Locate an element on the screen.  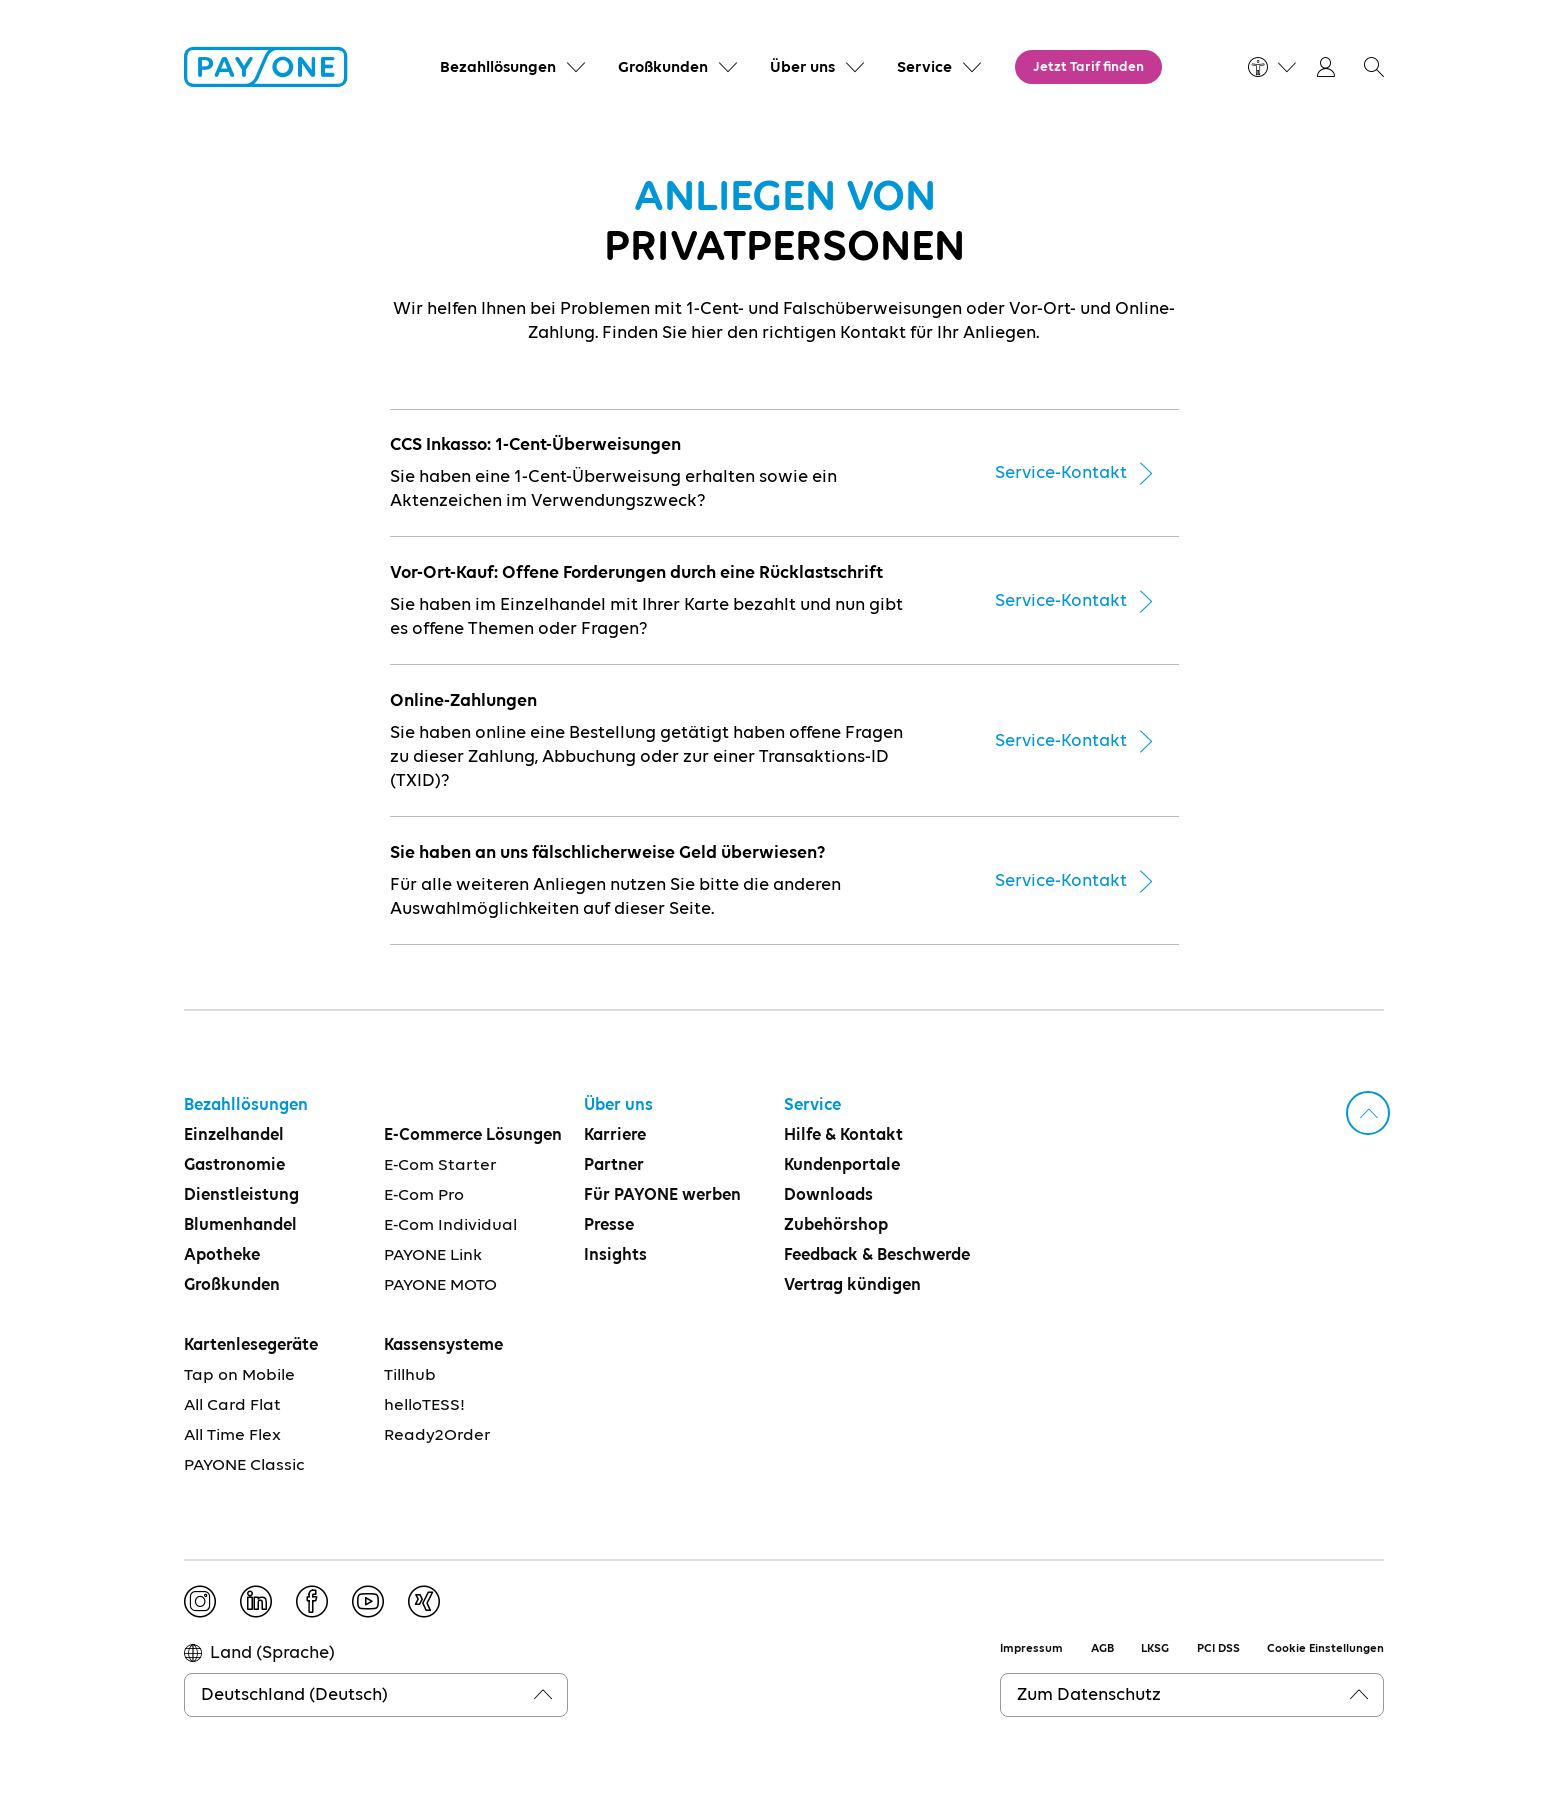
E-Commerce Lösungen is located at coordinates (473, 1135).